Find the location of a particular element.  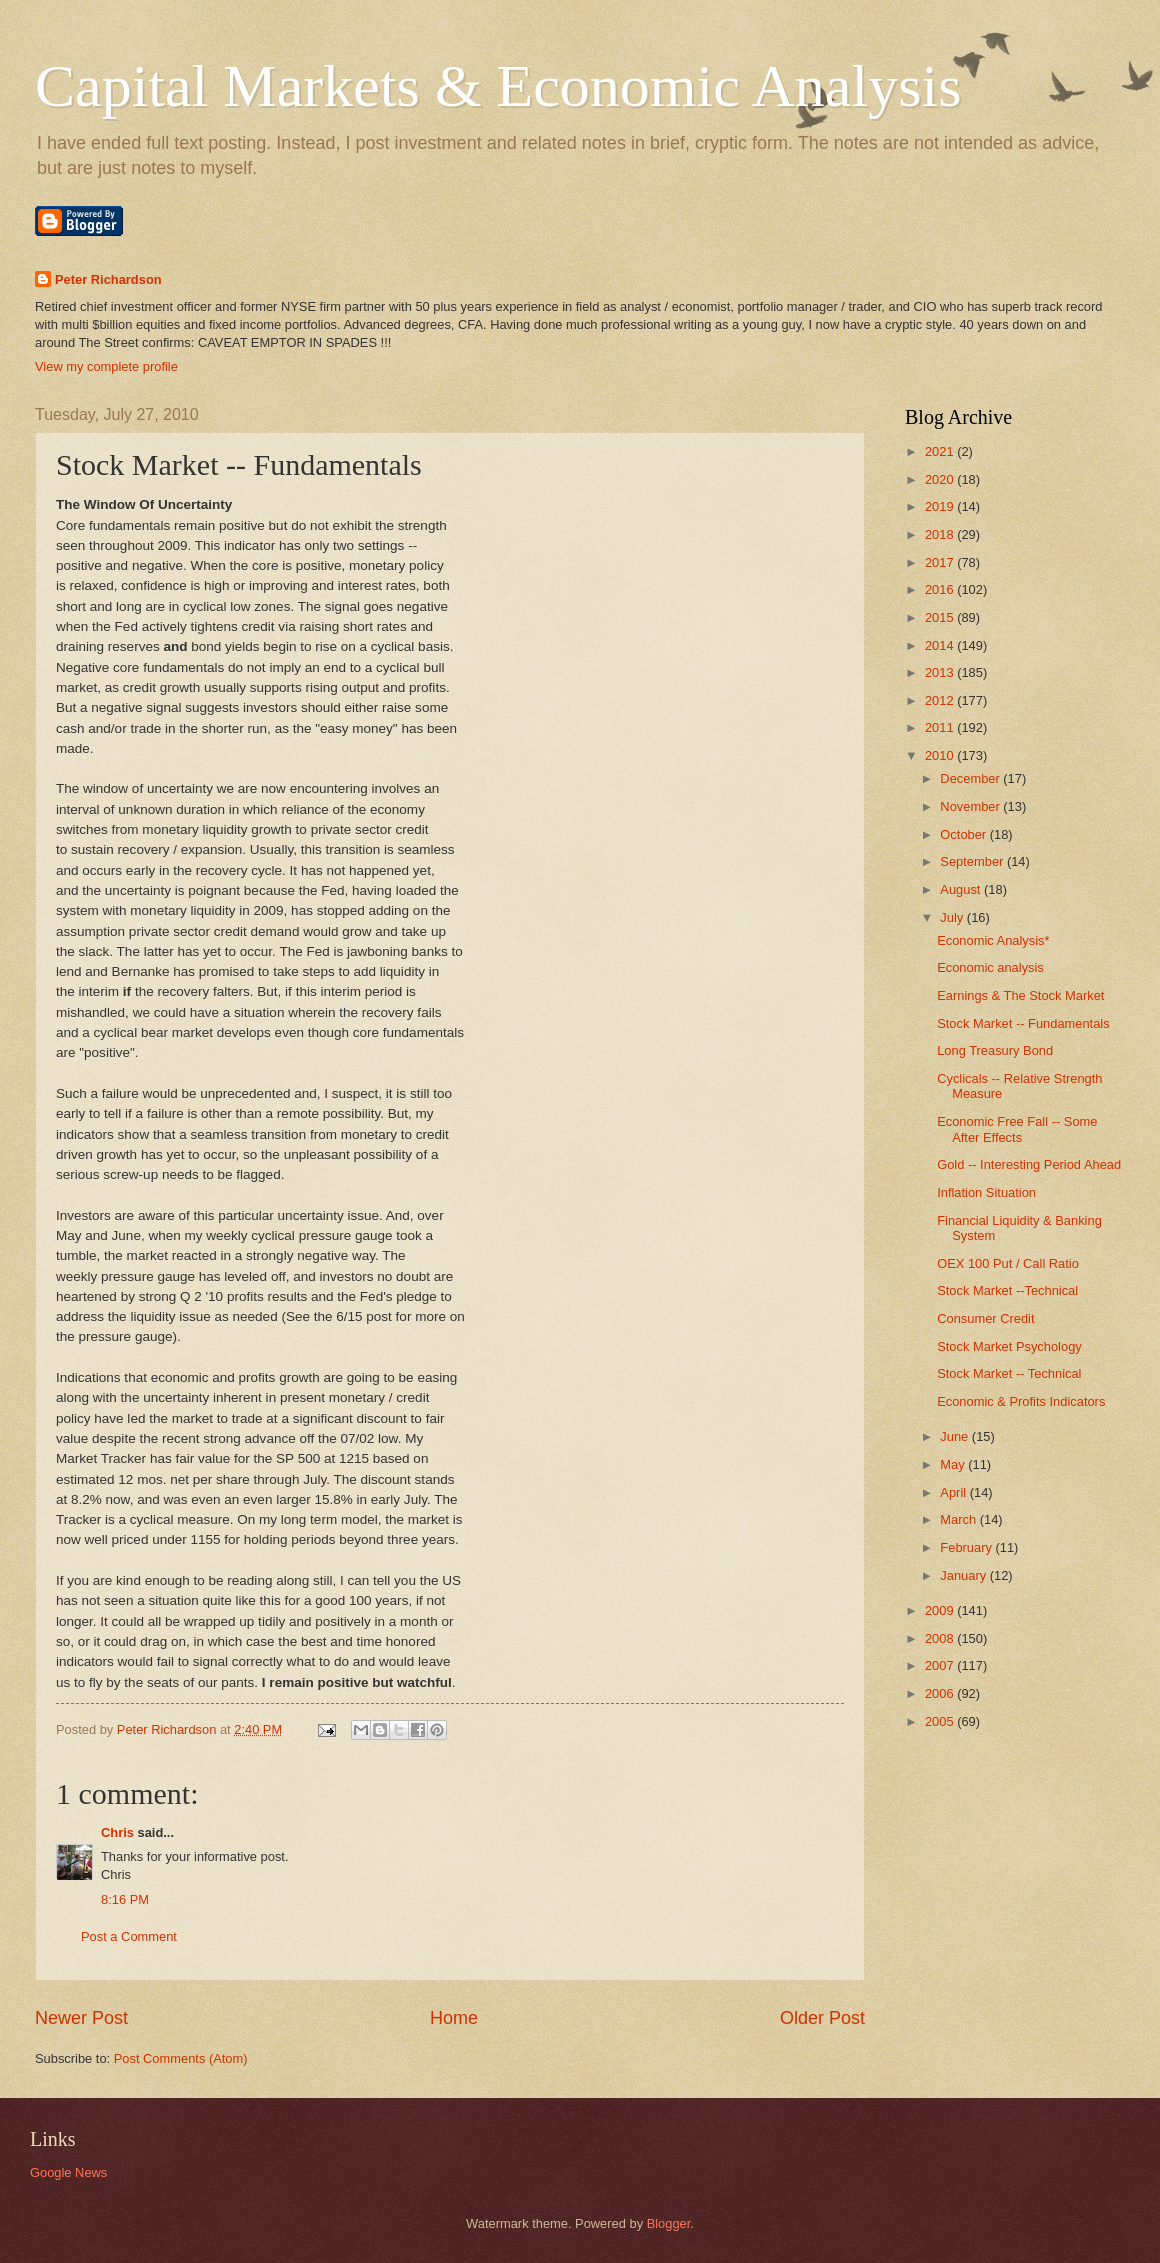

Older Post is located at coordinates (822, 2018).